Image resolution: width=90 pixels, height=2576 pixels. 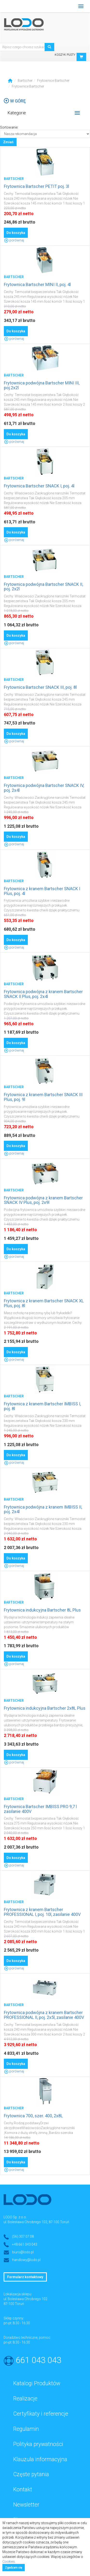 I want to click on handlowy@lodo.pl, so click(x=26, y=2260).